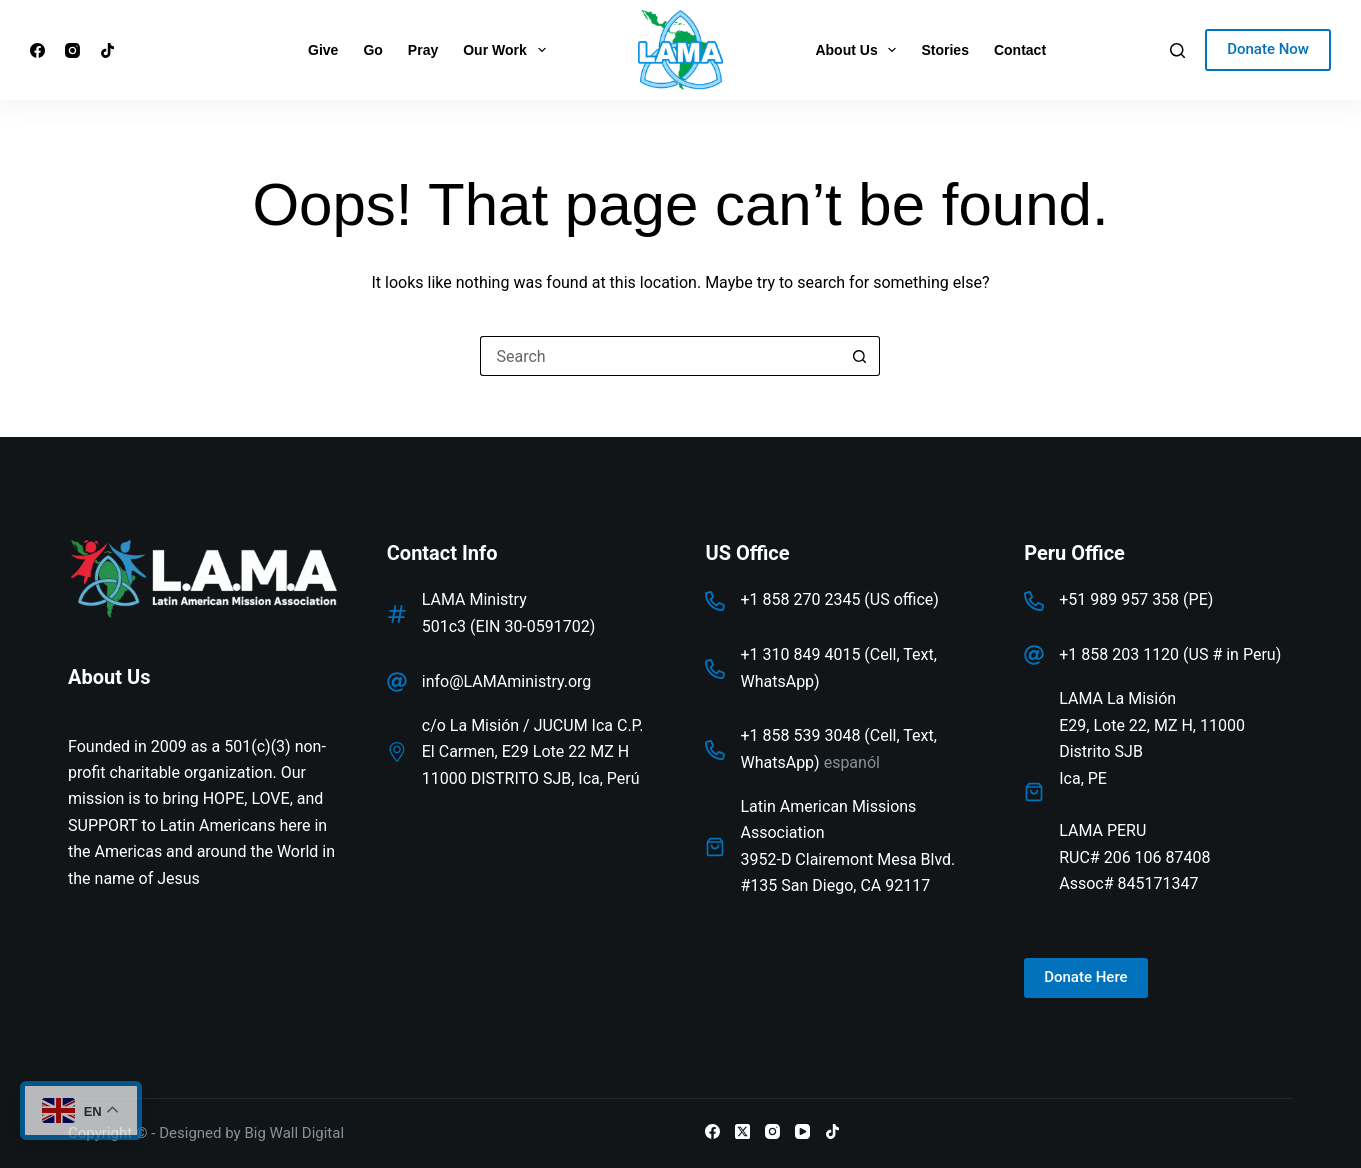 The width and height of the screenshot is (1361, 1168). What do you see at coordinates (1170, 654) in the screenshot?
I see `+1 858 203 1120 (US # in Peru)` at bounding box center [1170, 654].